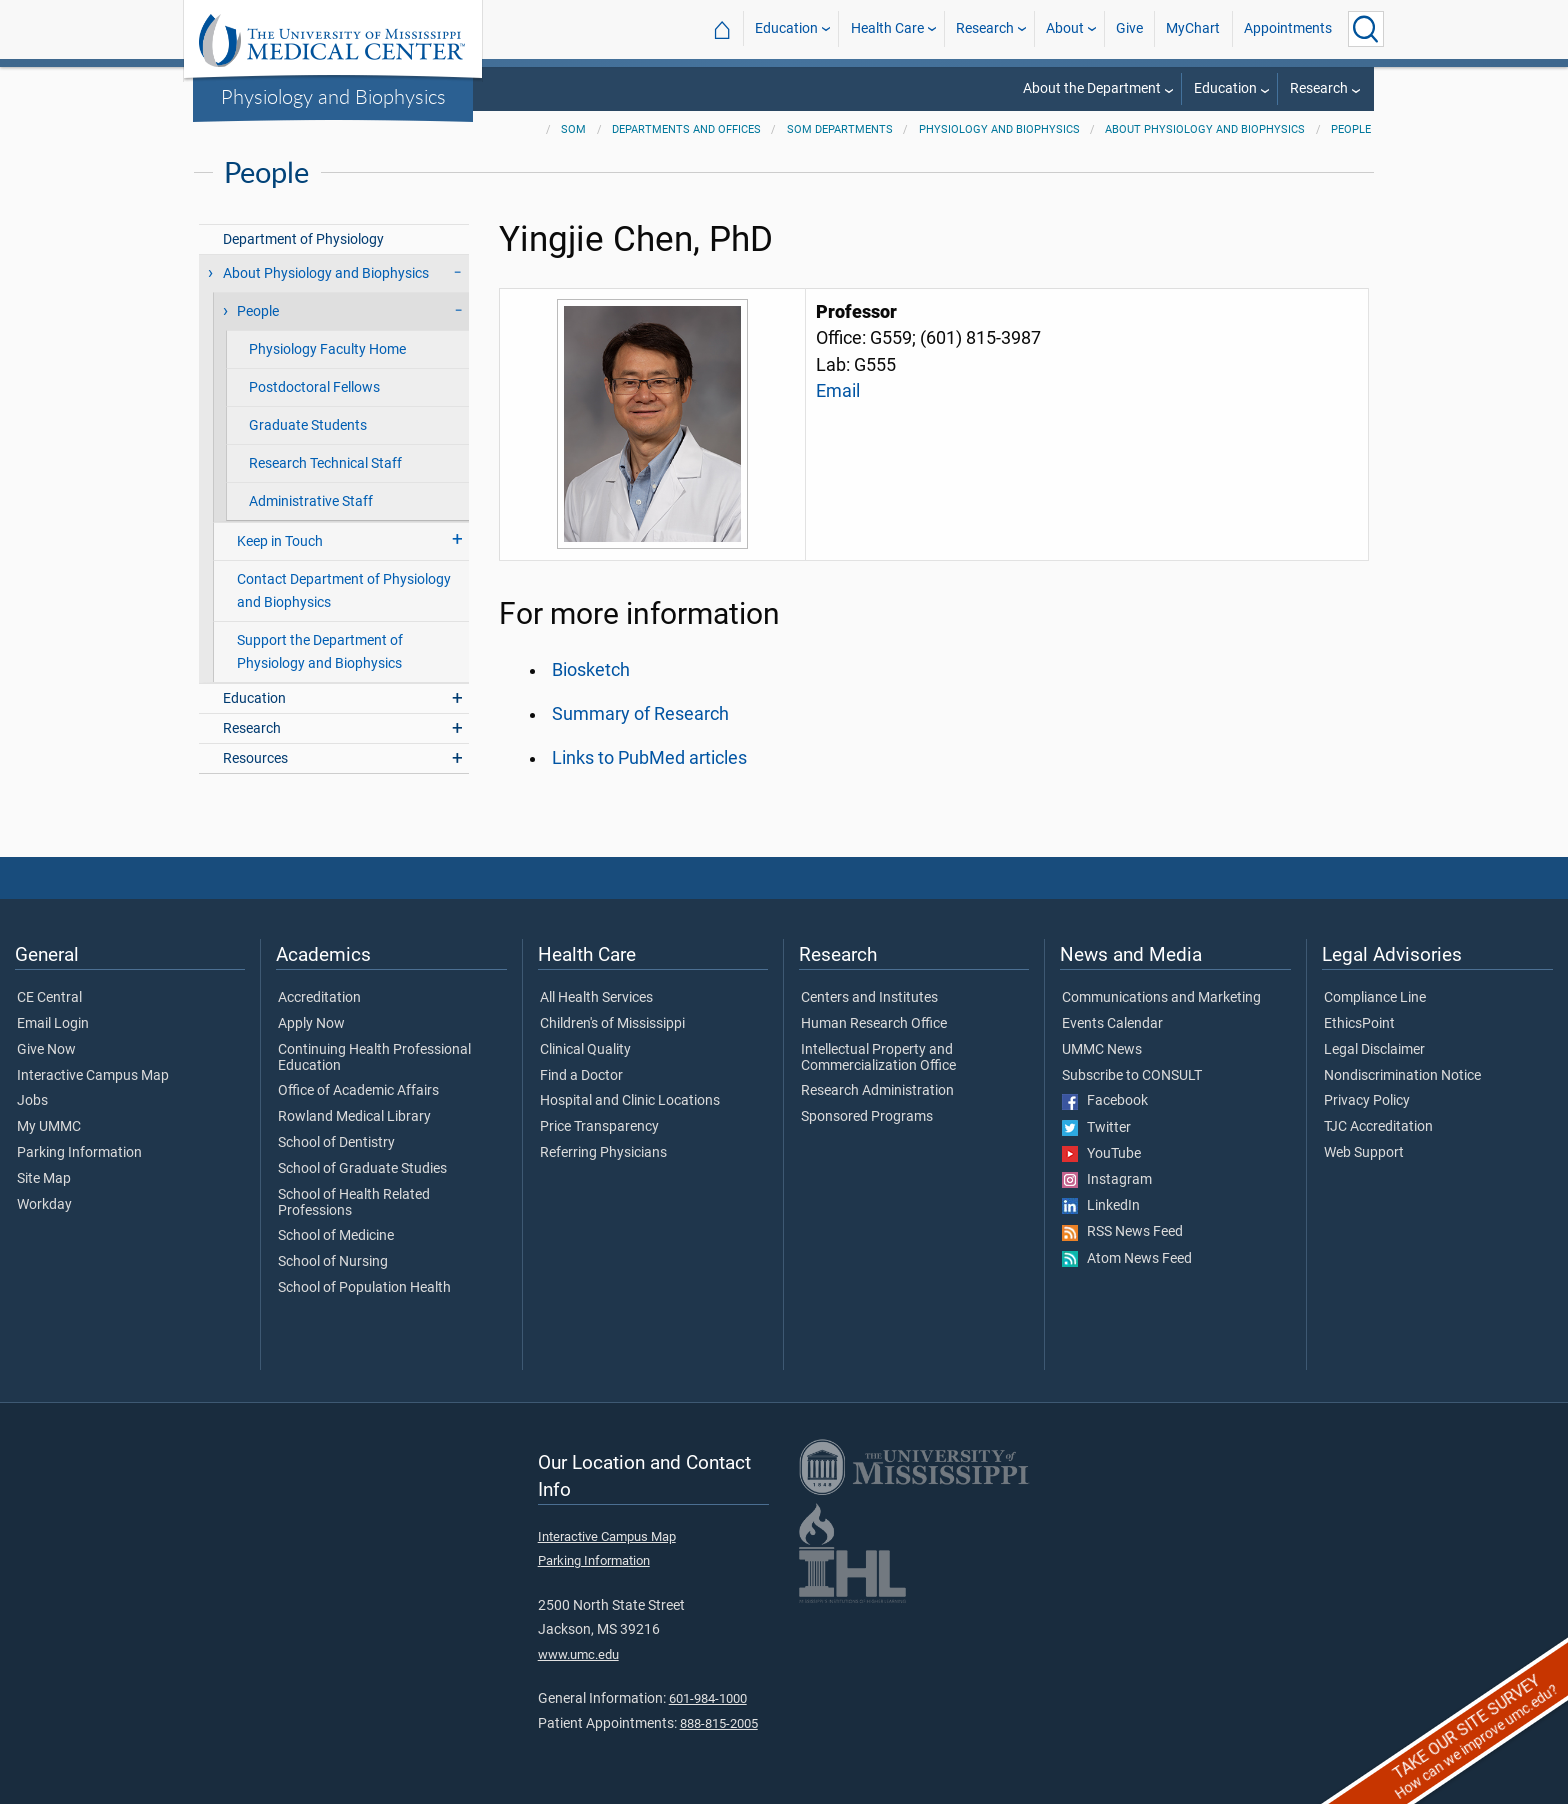  I want to click on Support the Department of Physiology and Biophysics, so click(320, 652).